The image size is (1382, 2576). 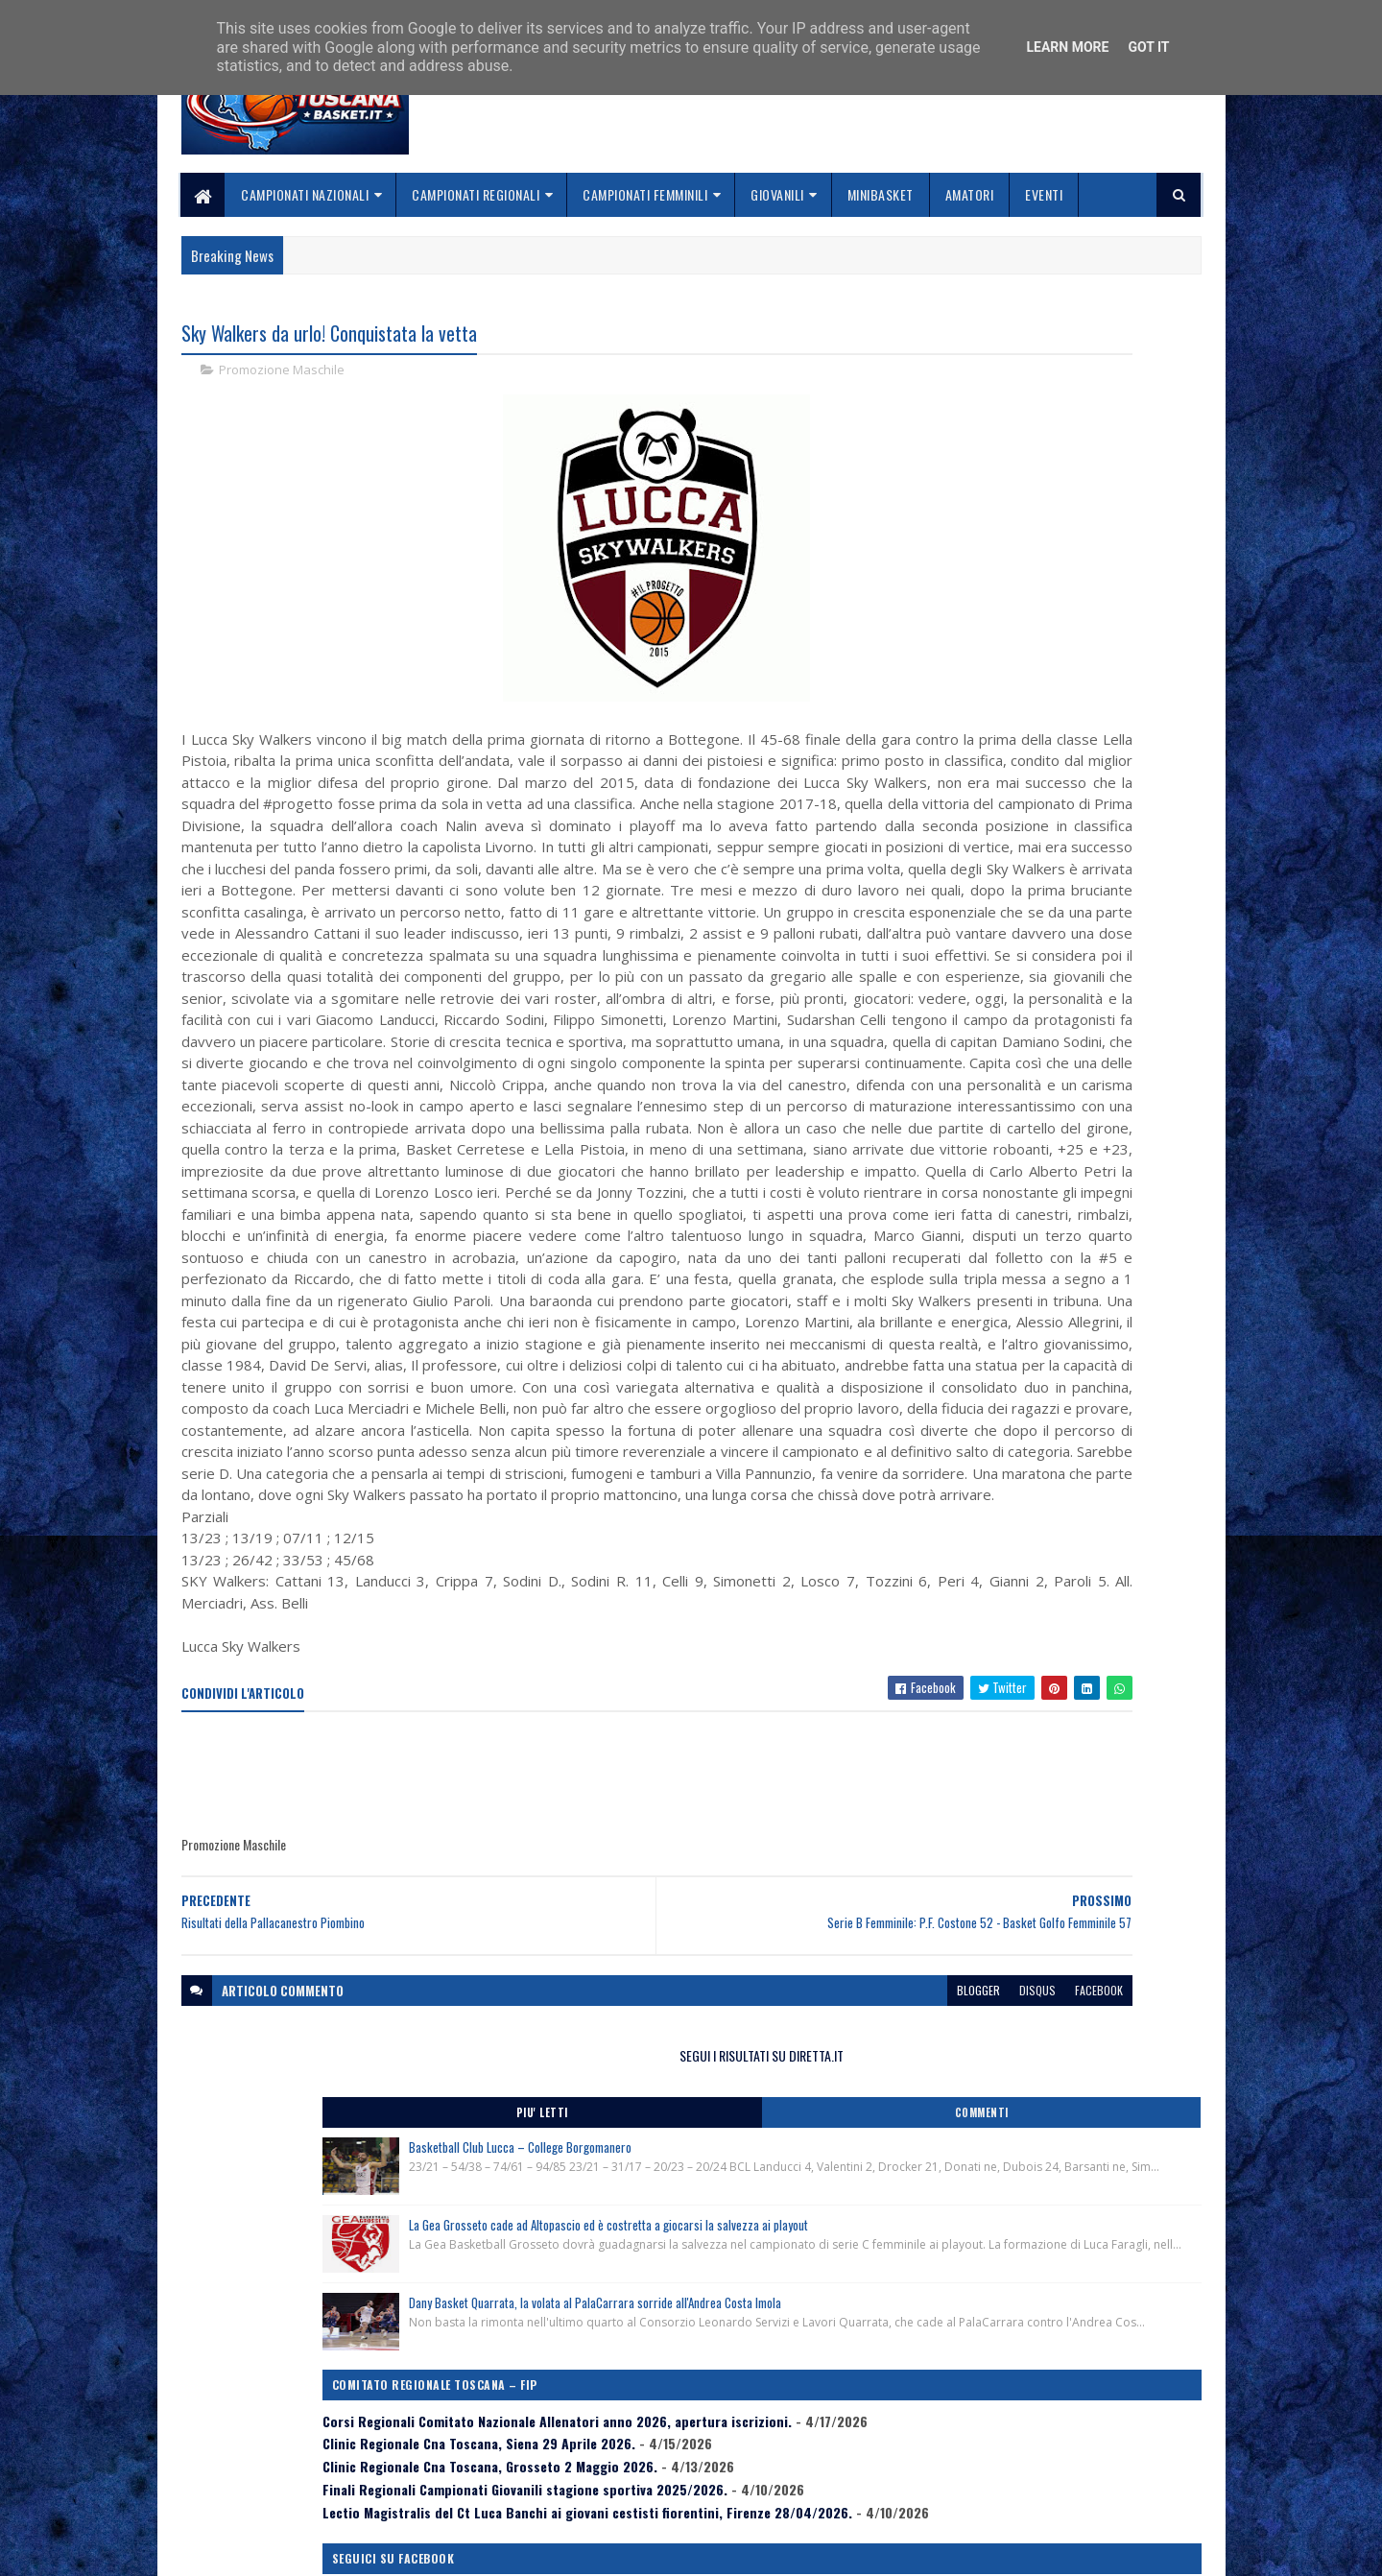 What do you see at coordinates (282, 374) in the screenshot?
I see `Promozione Maschile` at bounding box center [282, 374].